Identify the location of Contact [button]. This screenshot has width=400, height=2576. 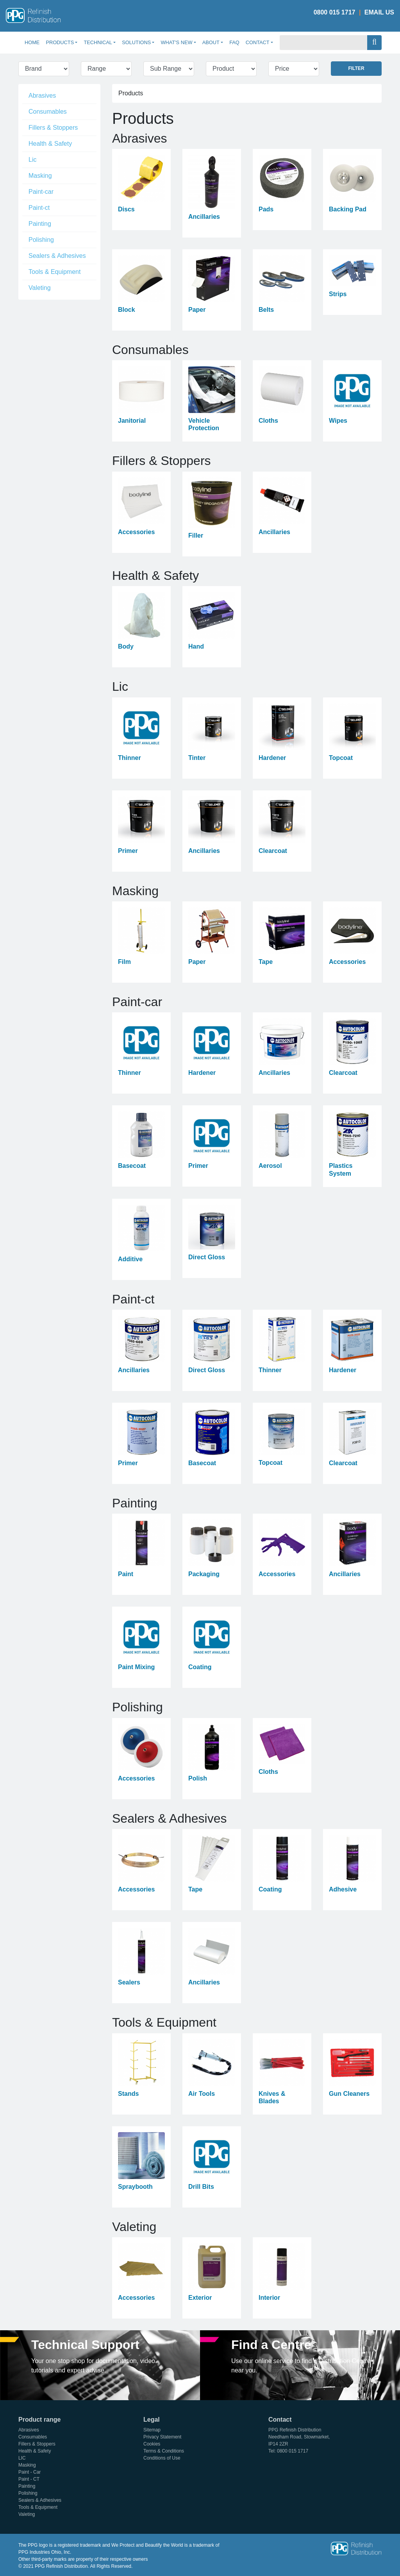
(258, 42).